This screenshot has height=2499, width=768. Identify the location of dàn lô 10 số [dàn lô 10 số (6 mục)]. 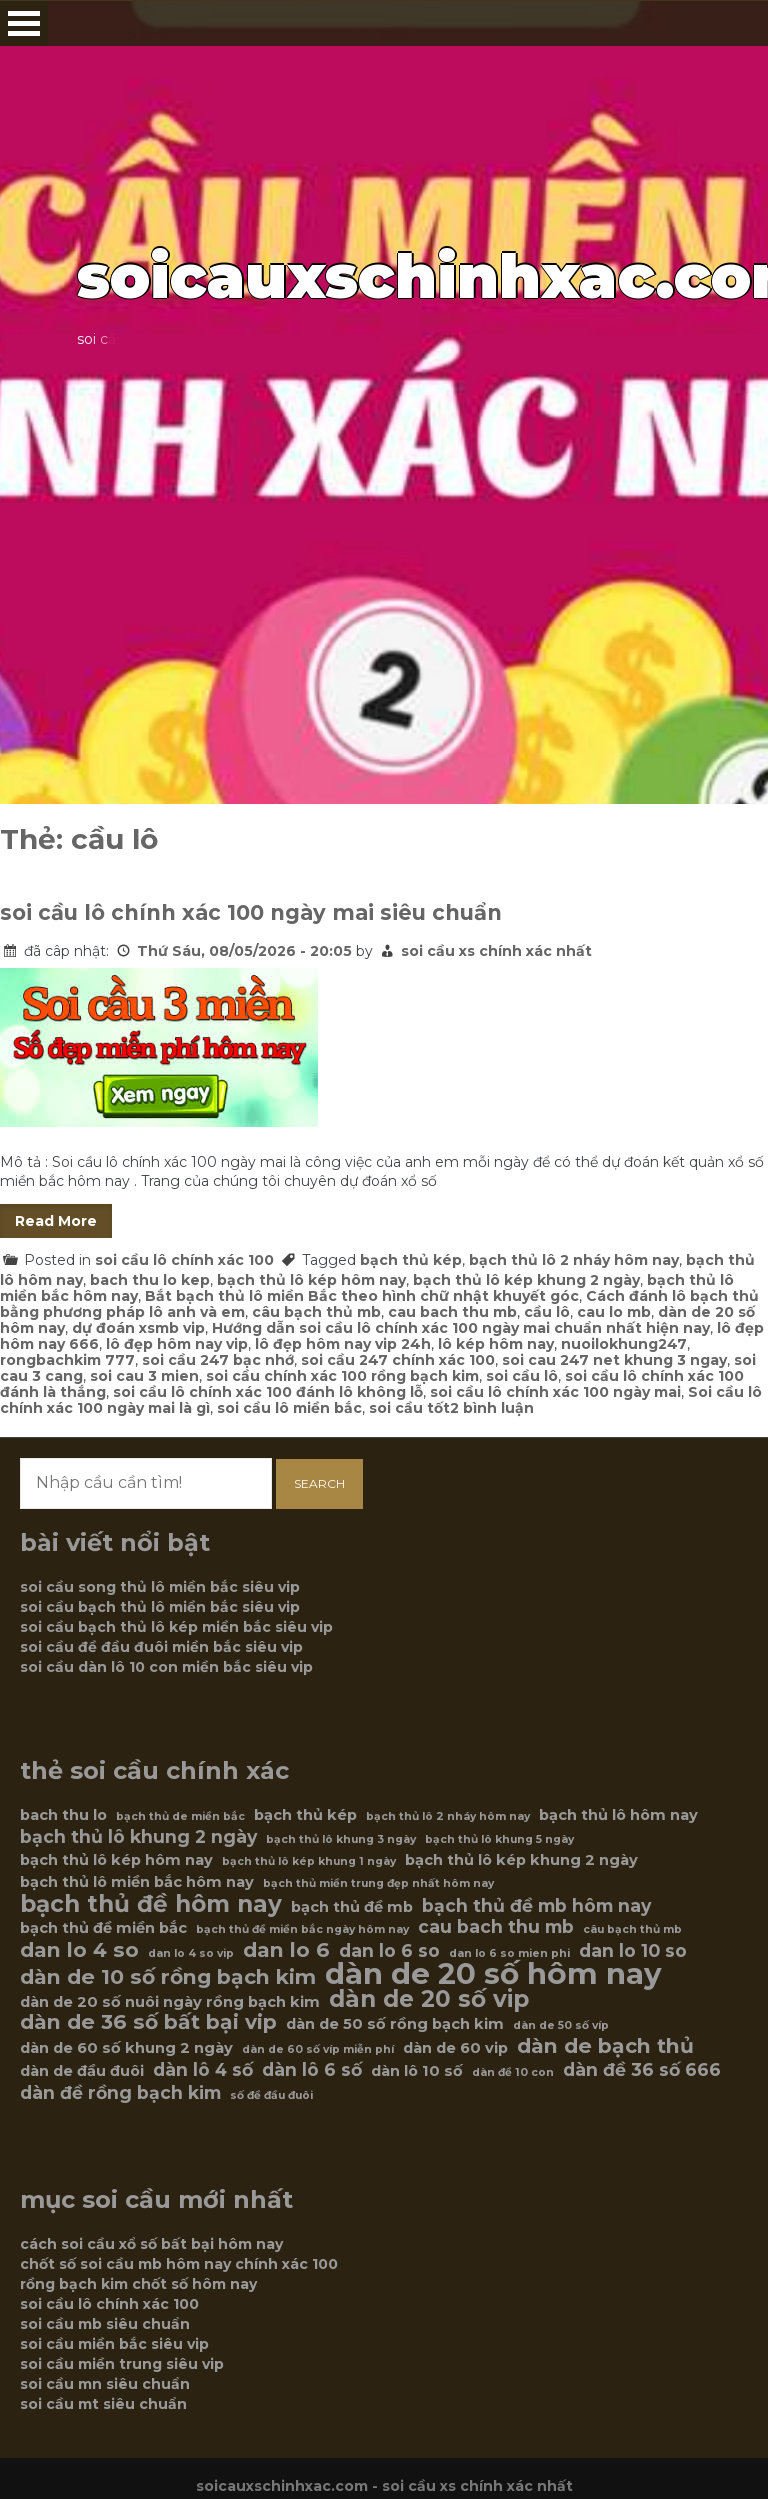
(417, 2071).